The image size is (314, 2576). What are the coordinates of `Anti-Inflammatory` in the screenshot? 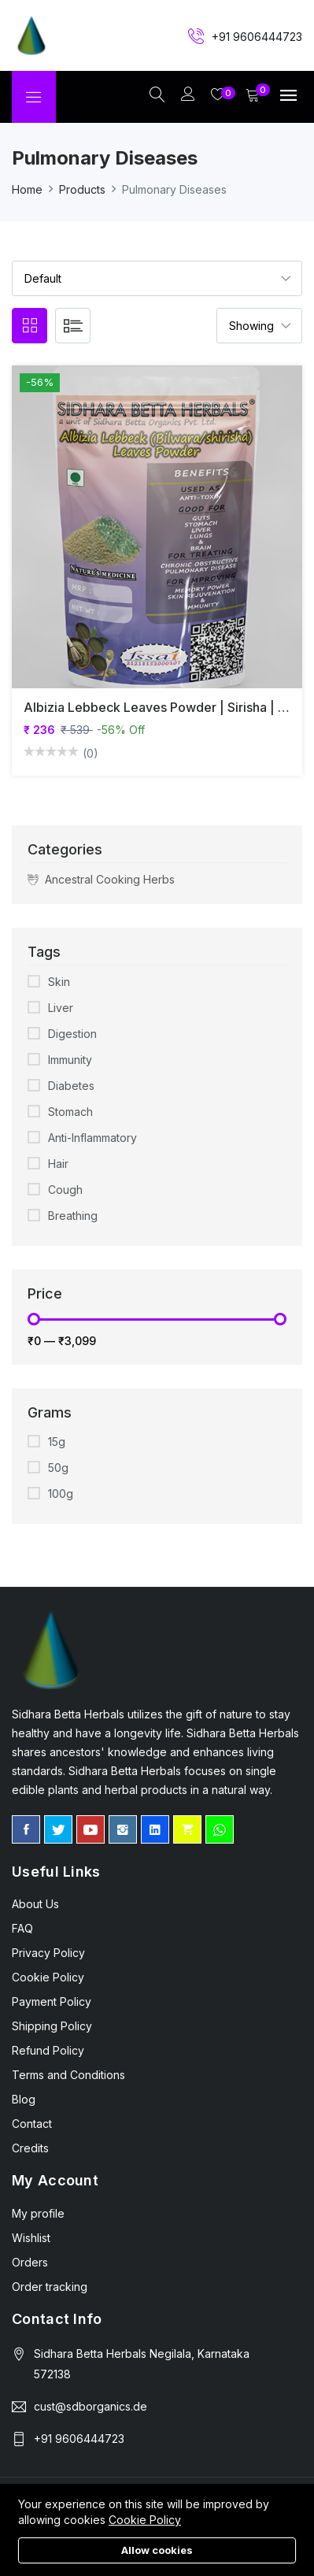 It's located at (92, 1137).